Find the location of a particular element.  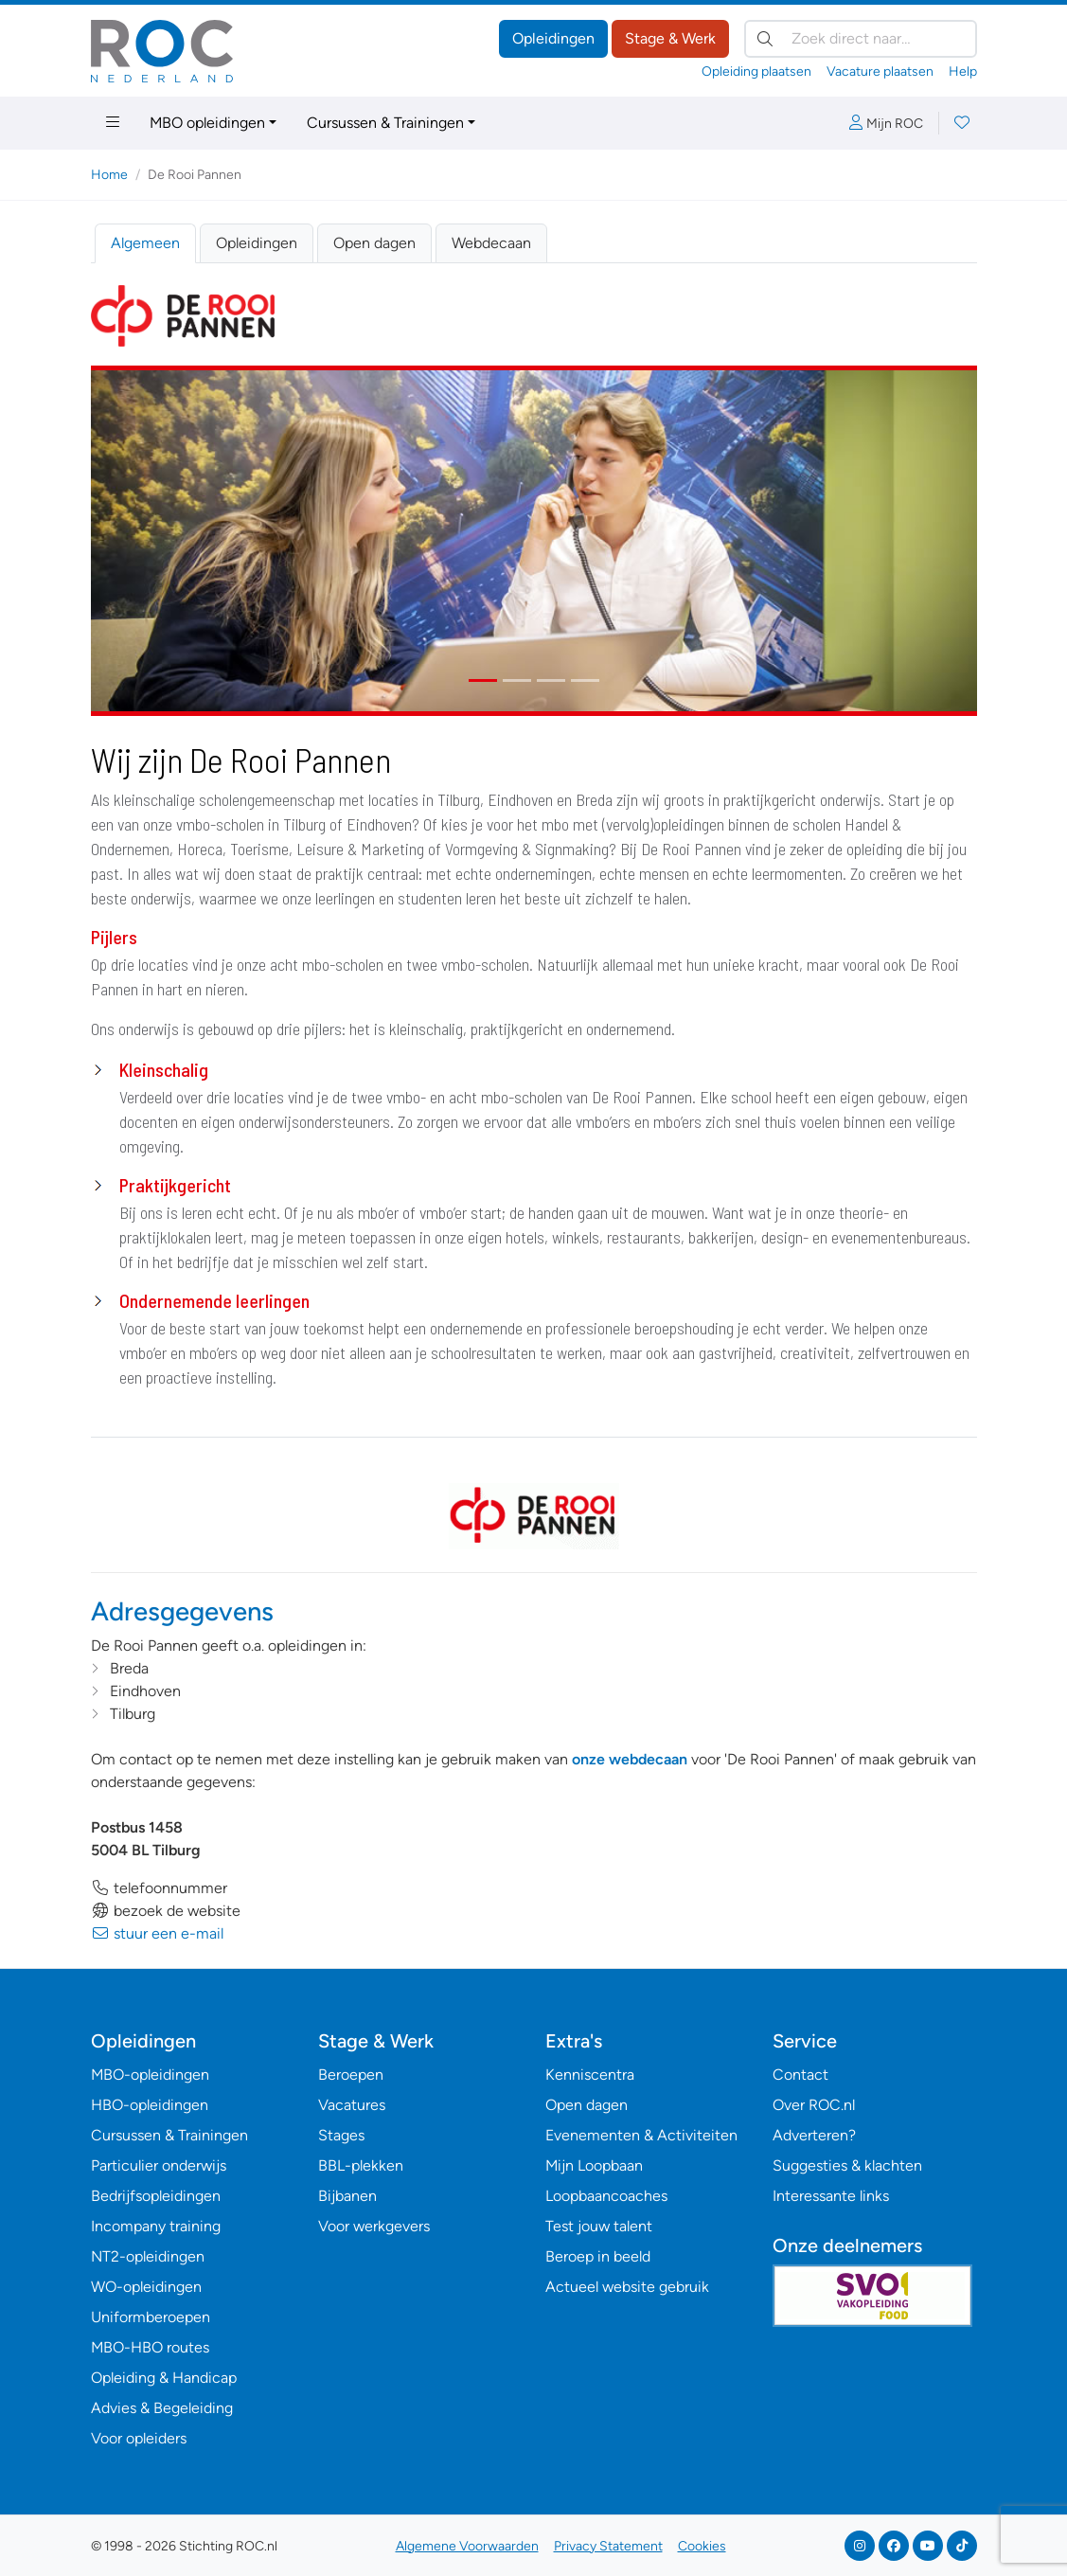

Mijn Loopbaan is located at coordinates (594, 2165).